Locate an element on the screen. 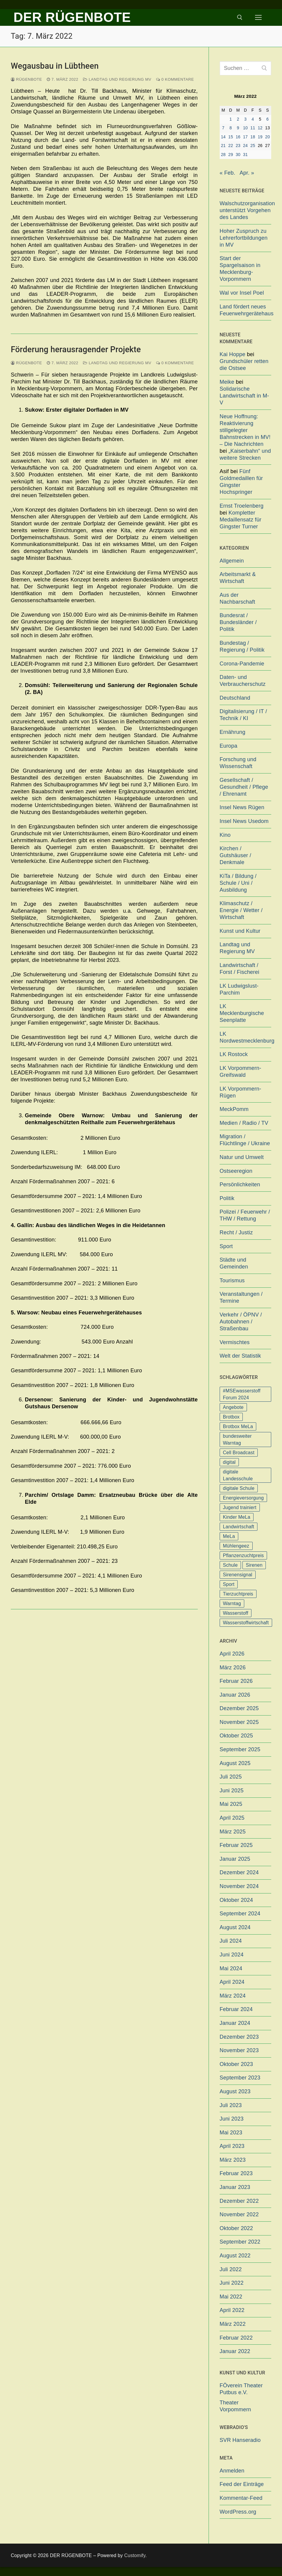 The width and height of the screenshot is (282, 2576). Hoher Zuspruch zu Lehrerfortbildungen in MV is located at coordinates (244, 238).